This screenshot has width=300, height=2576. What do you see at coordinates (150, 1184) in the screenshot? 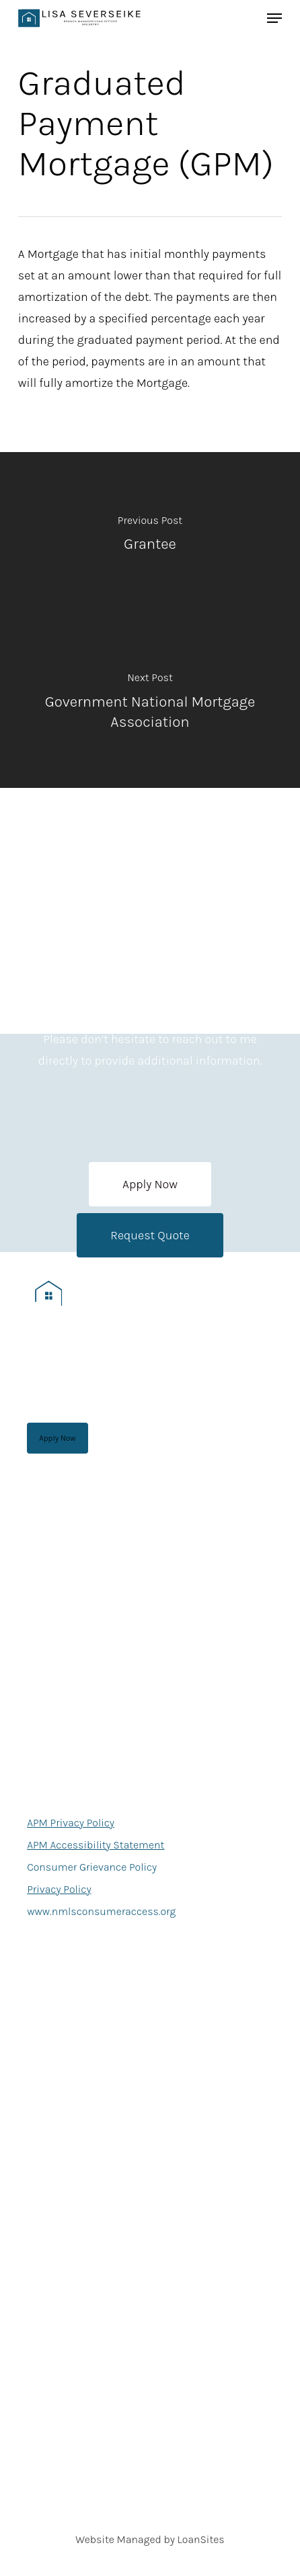
I see `[button]` at bounding box center [150, 1184].